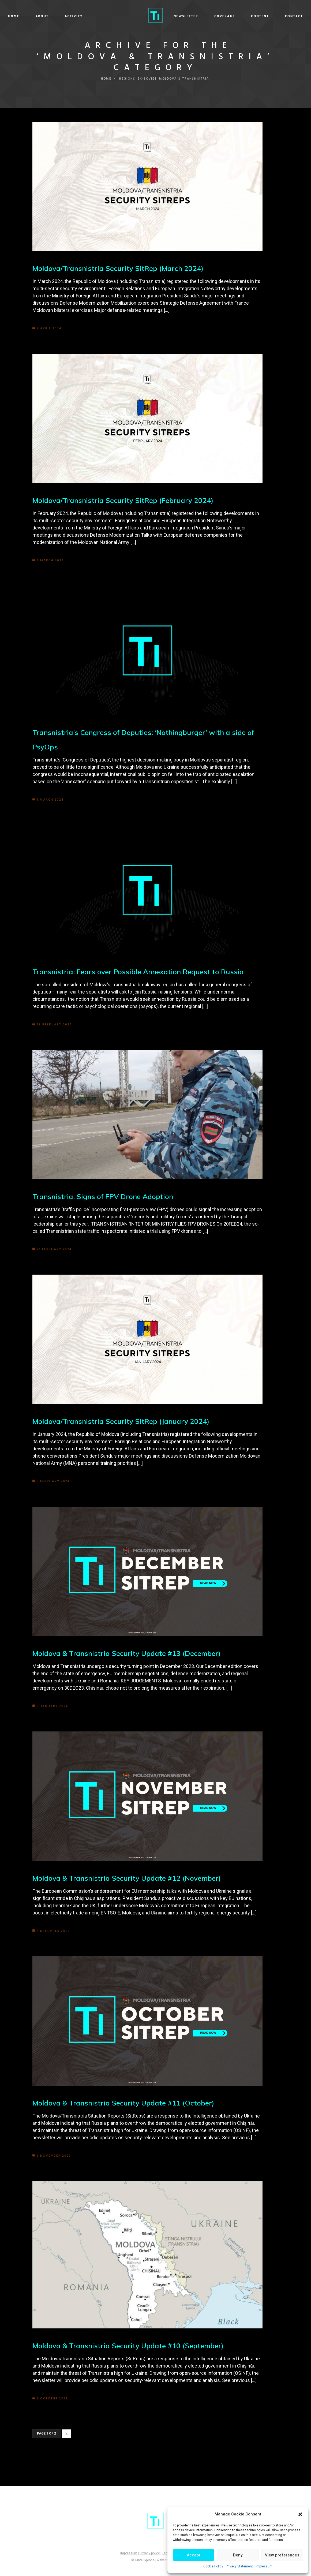 The image size is (311, 2576). Describe the element at coordinates (74, 16) in the screenshot. I see `About` at that location.